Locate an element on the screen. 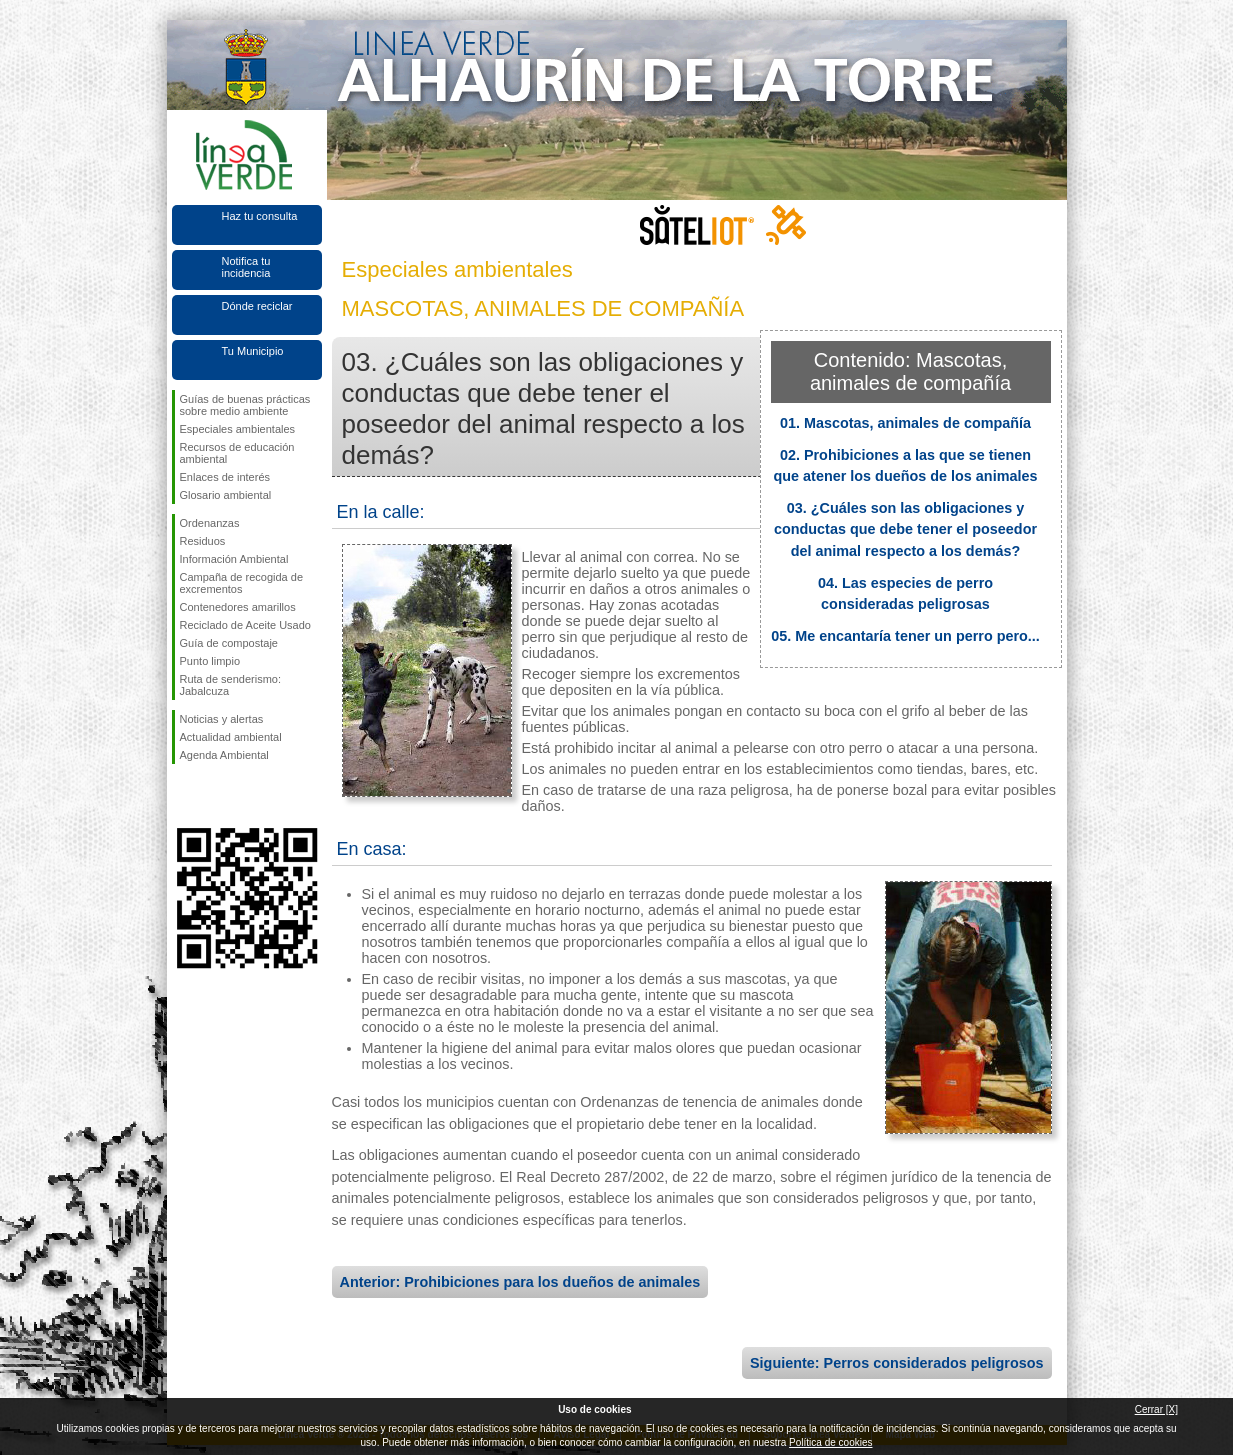 Image resolution: width=1233 pixels, height=1455 pixels. Siguiente: Perros considerados peligrosos is located at coordinates (896, 1363).